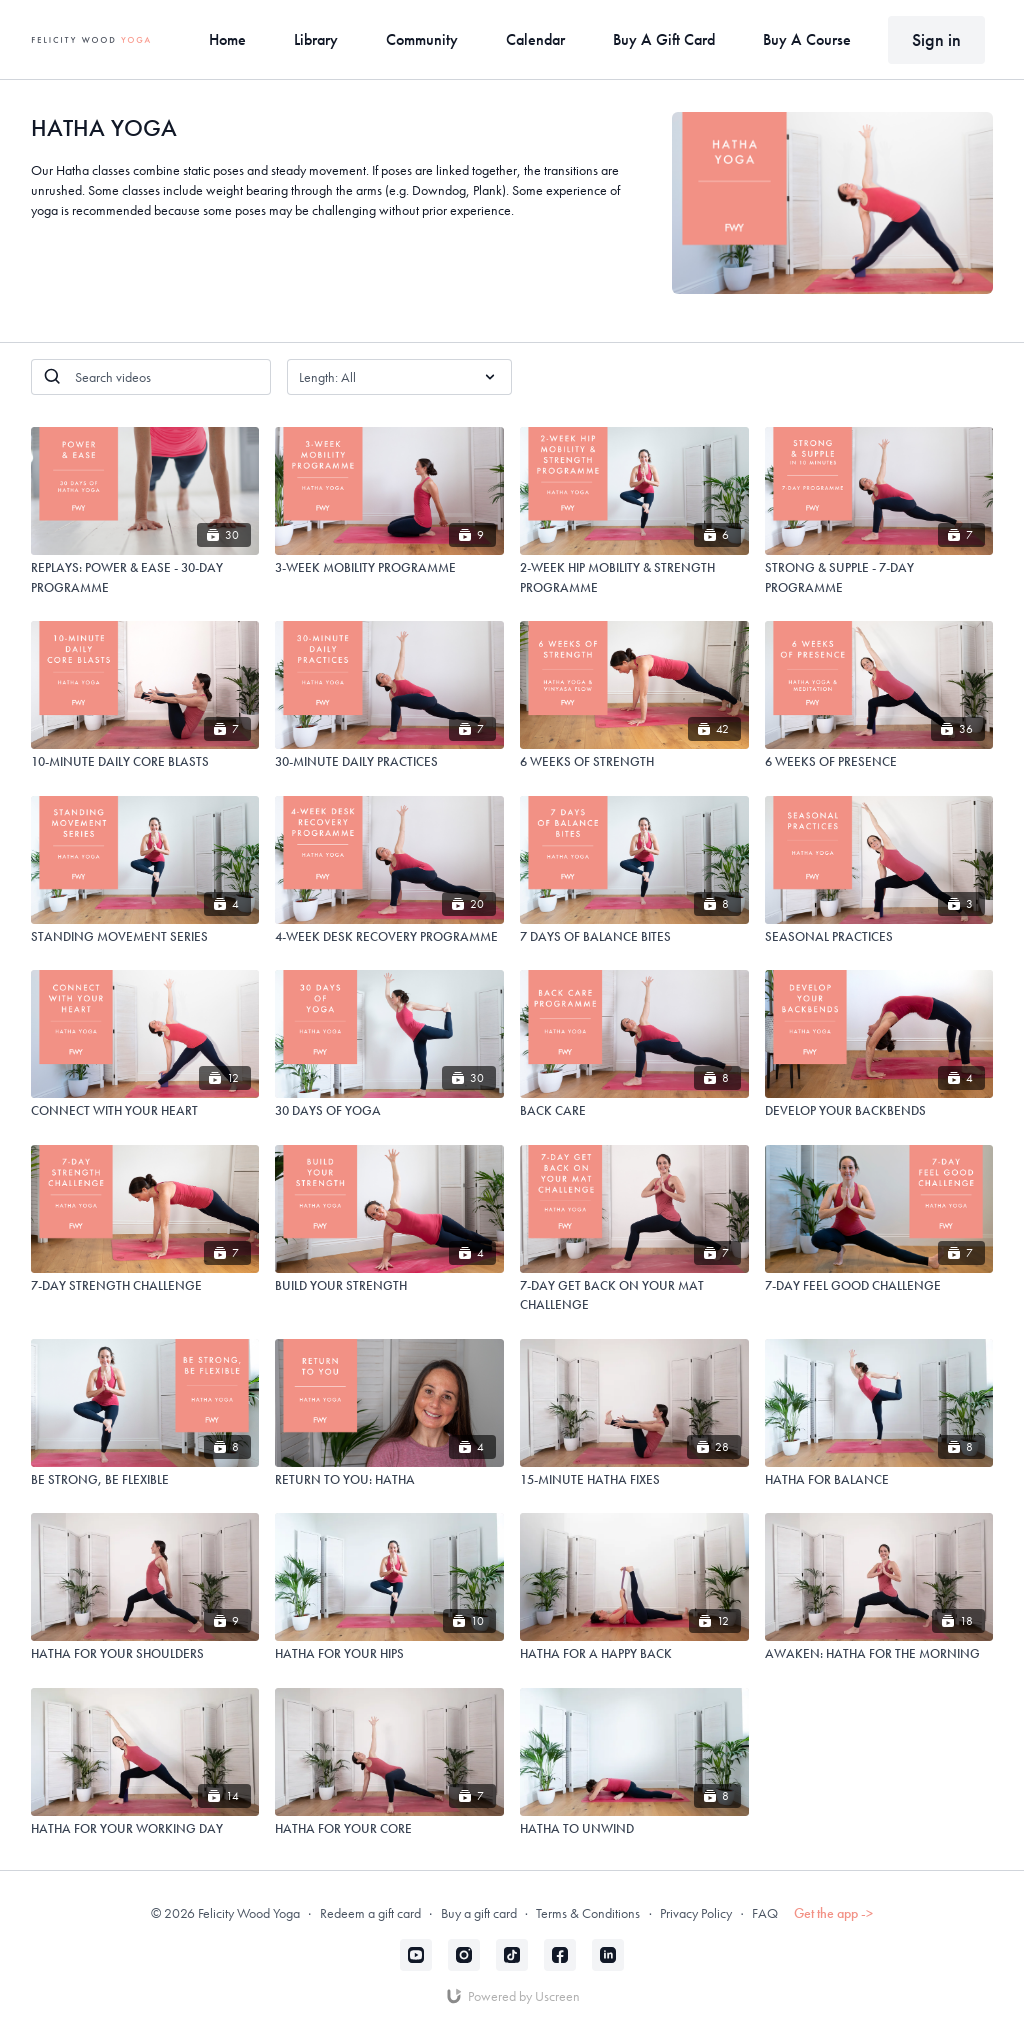  Describe the element at coordinates (879, 577) in the screenshot. I see `[STRONG & SUPPLE - 7-DAY PROGRAMME]` at that location.